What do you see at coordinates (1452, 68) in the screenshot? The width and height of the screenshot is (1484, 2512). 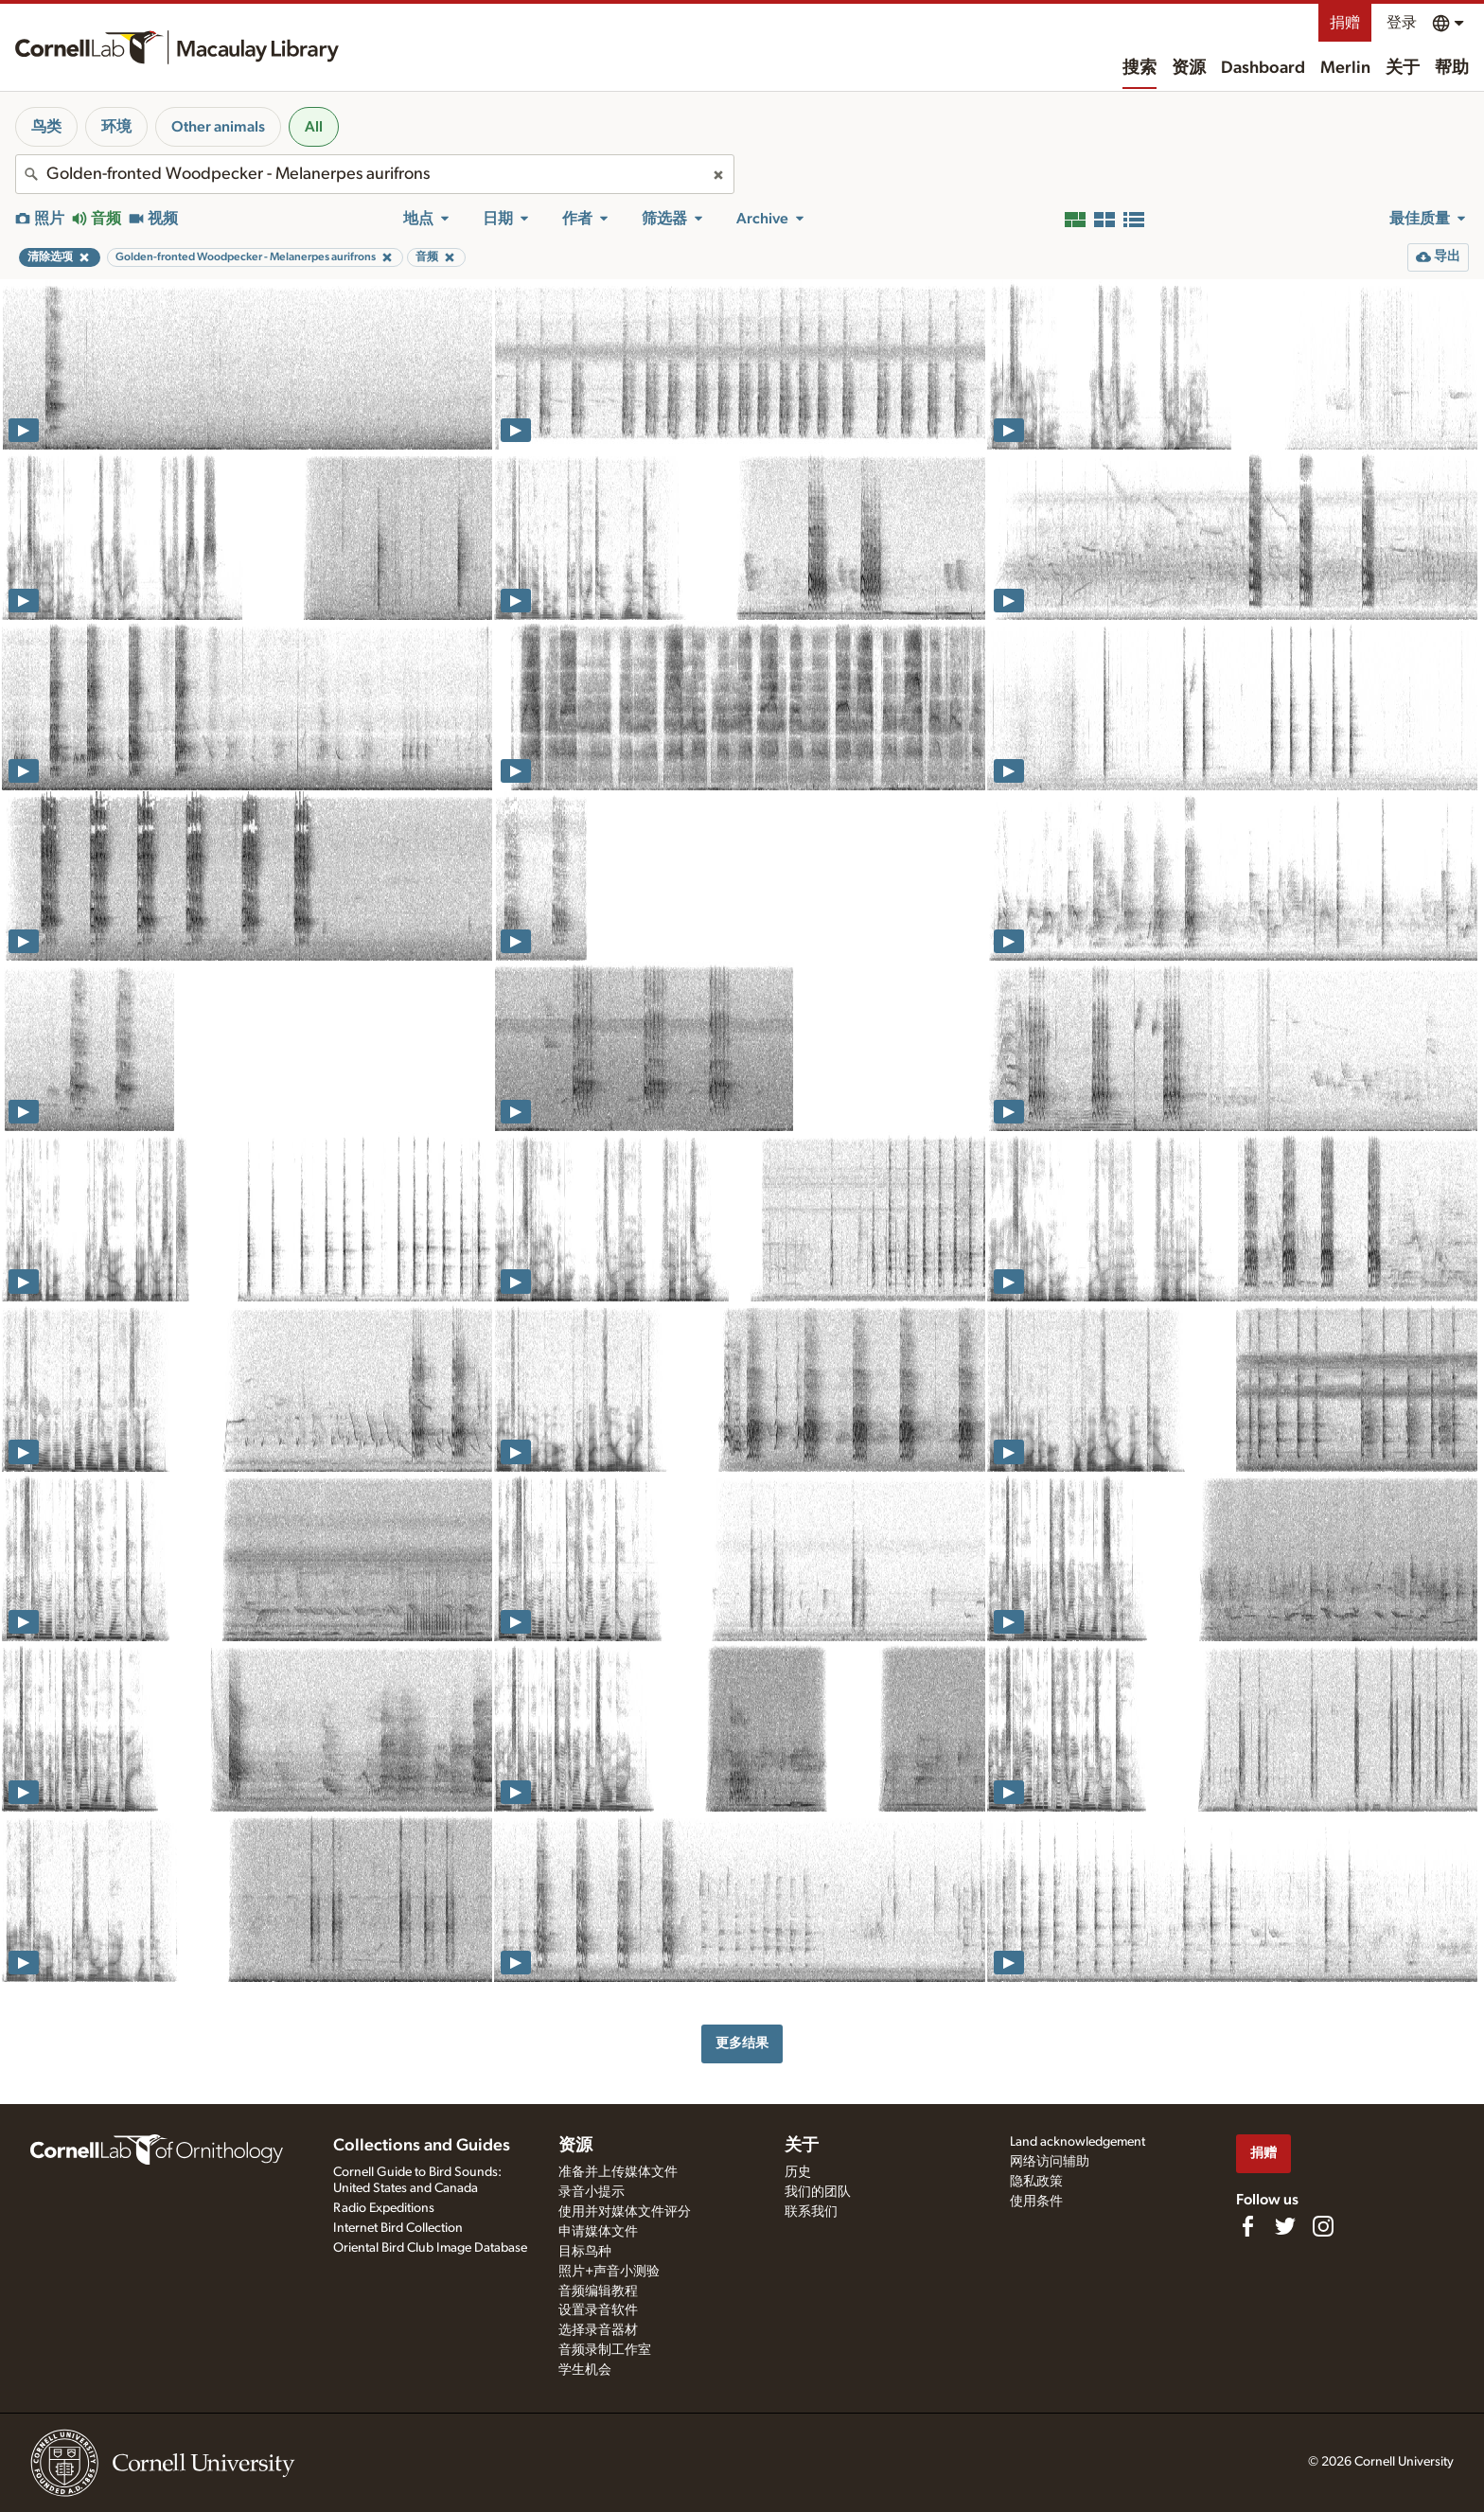 I see `帮助` at bounding box center [1452, 68].